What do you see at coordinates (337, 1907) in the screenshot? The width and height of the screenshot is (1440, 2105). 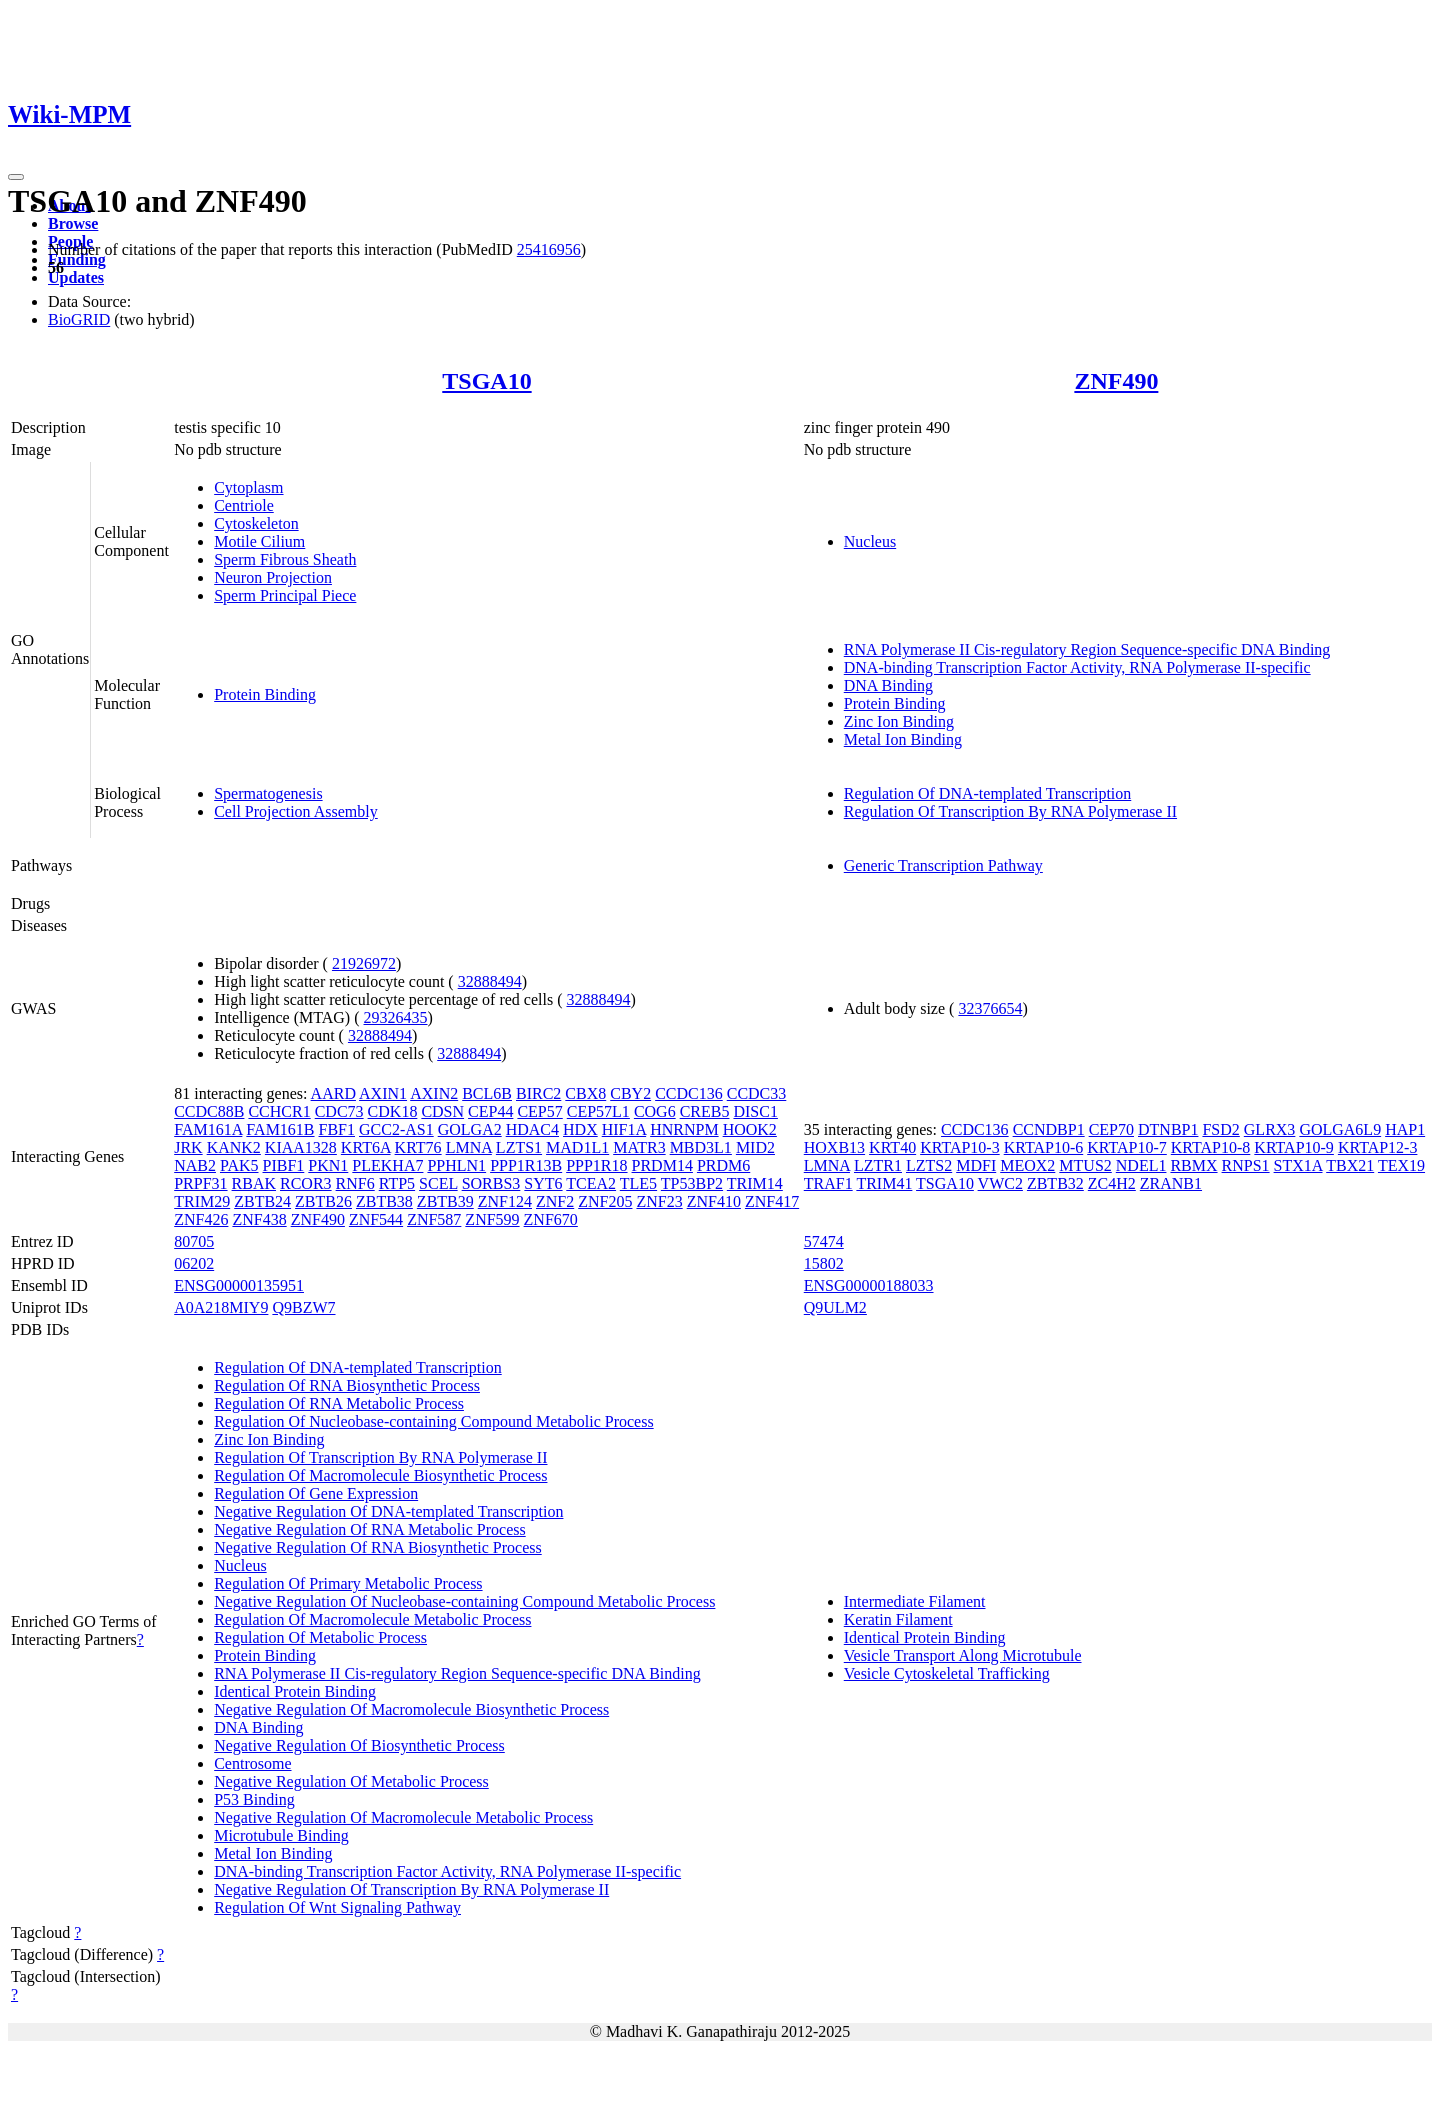 I see `Regulation Of Wnt Signaling Pathway` at bounding box center [337, 1907].